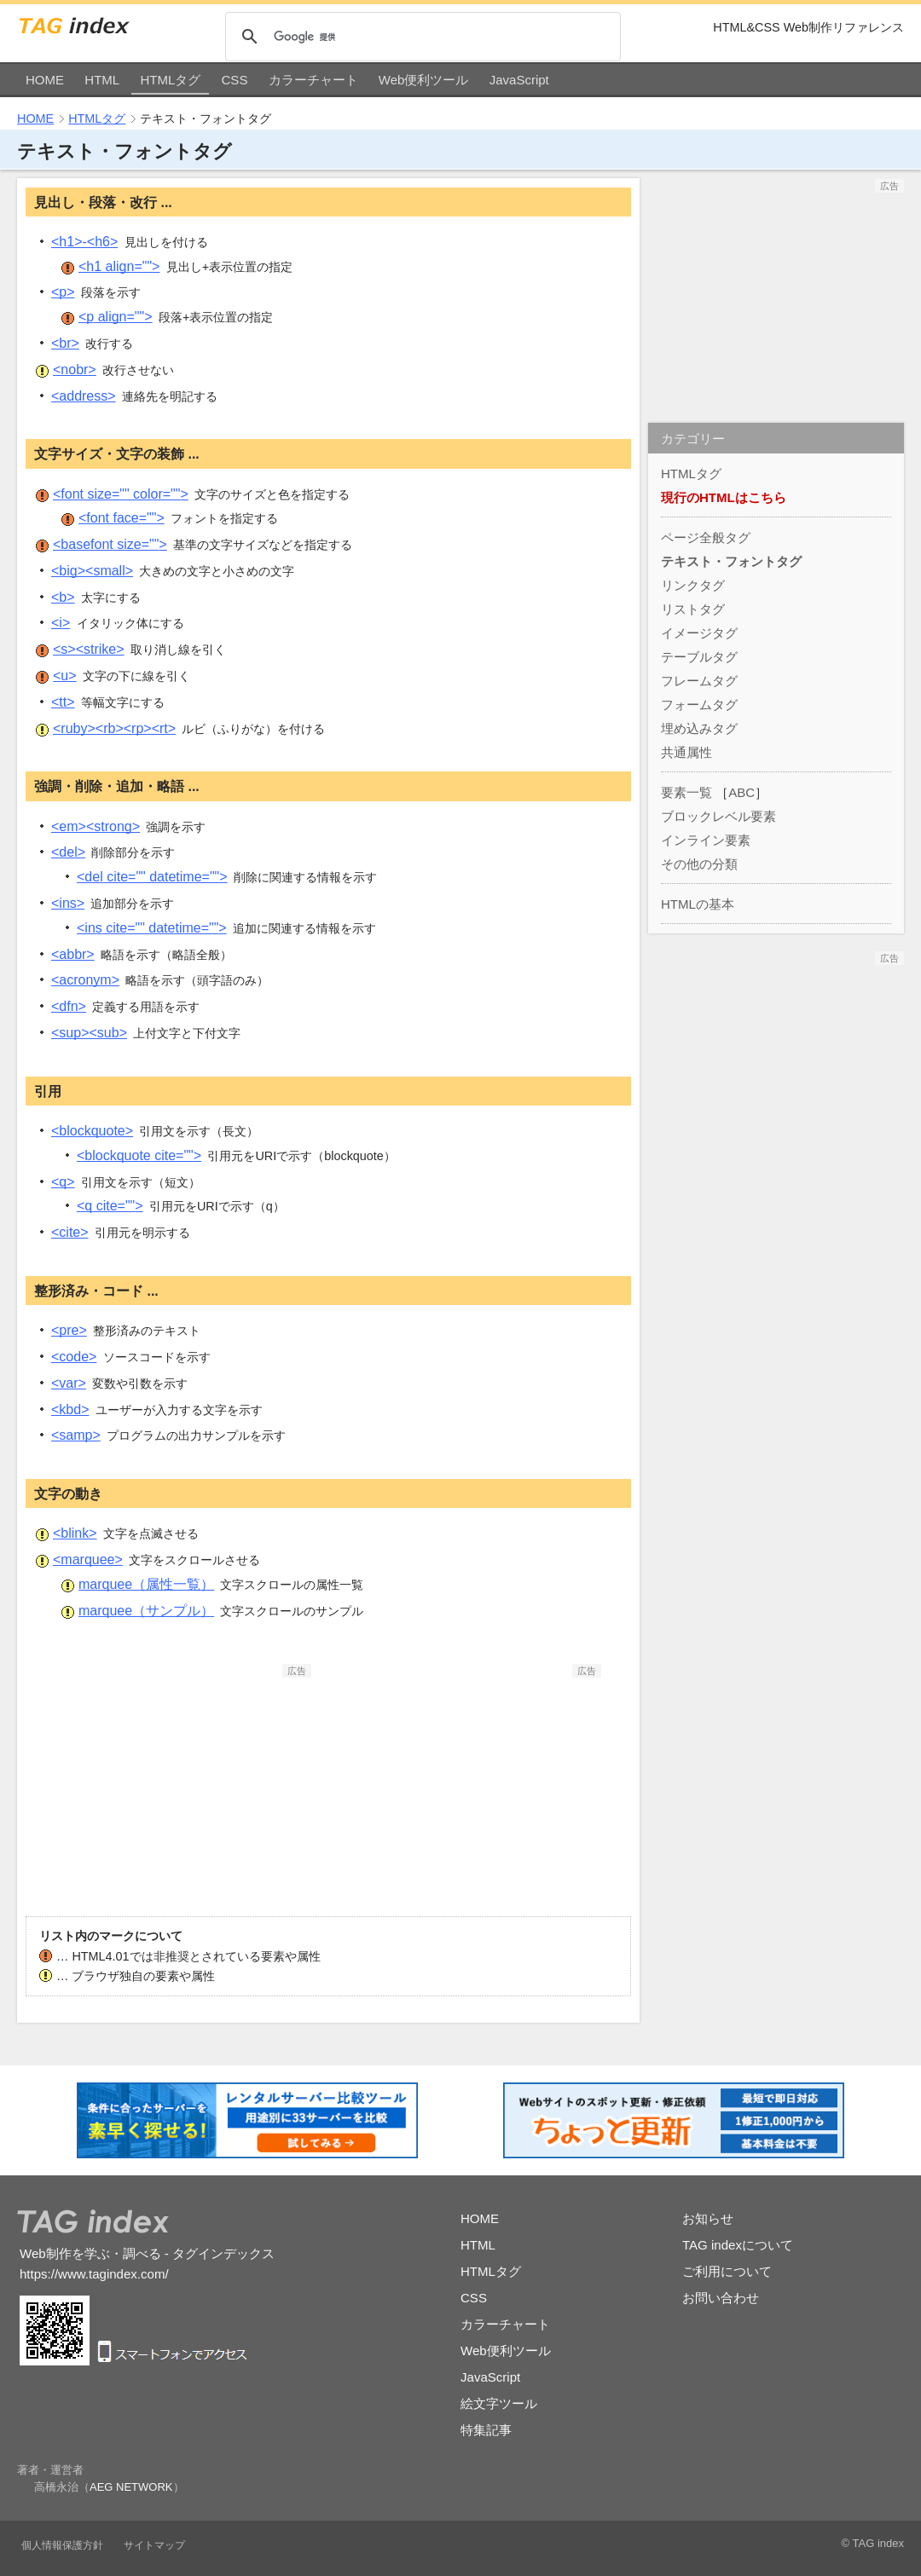 The height and width of the screenshot is (2576, 921). I want to click on <ruby><rb><rp><rt>, so click(114, 728).